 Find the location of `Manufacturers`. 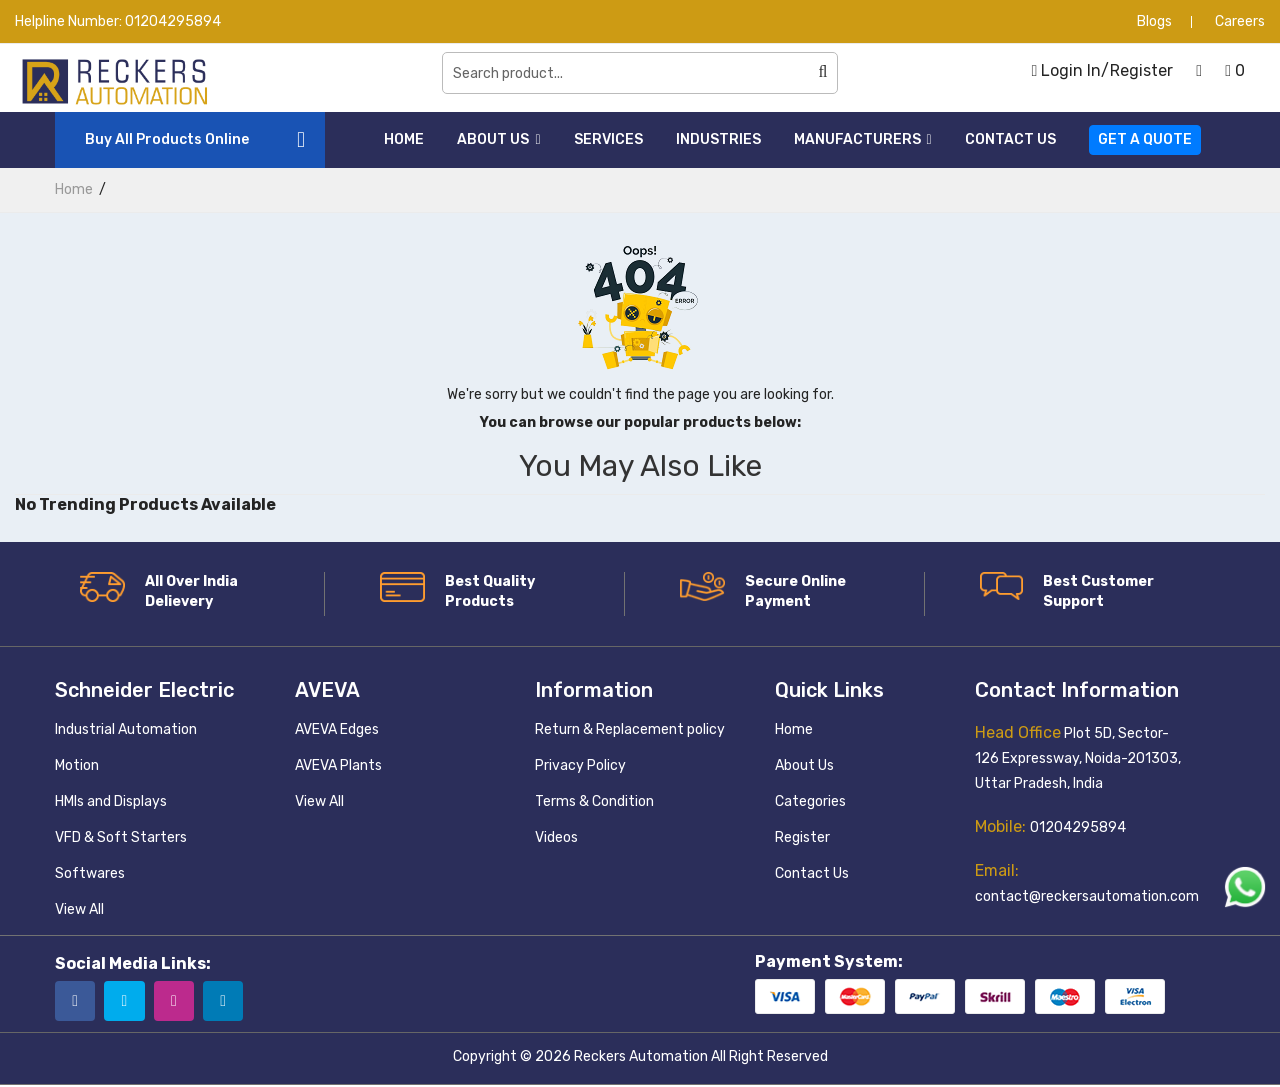

Manufacturers is located at coordinates (863, 139).